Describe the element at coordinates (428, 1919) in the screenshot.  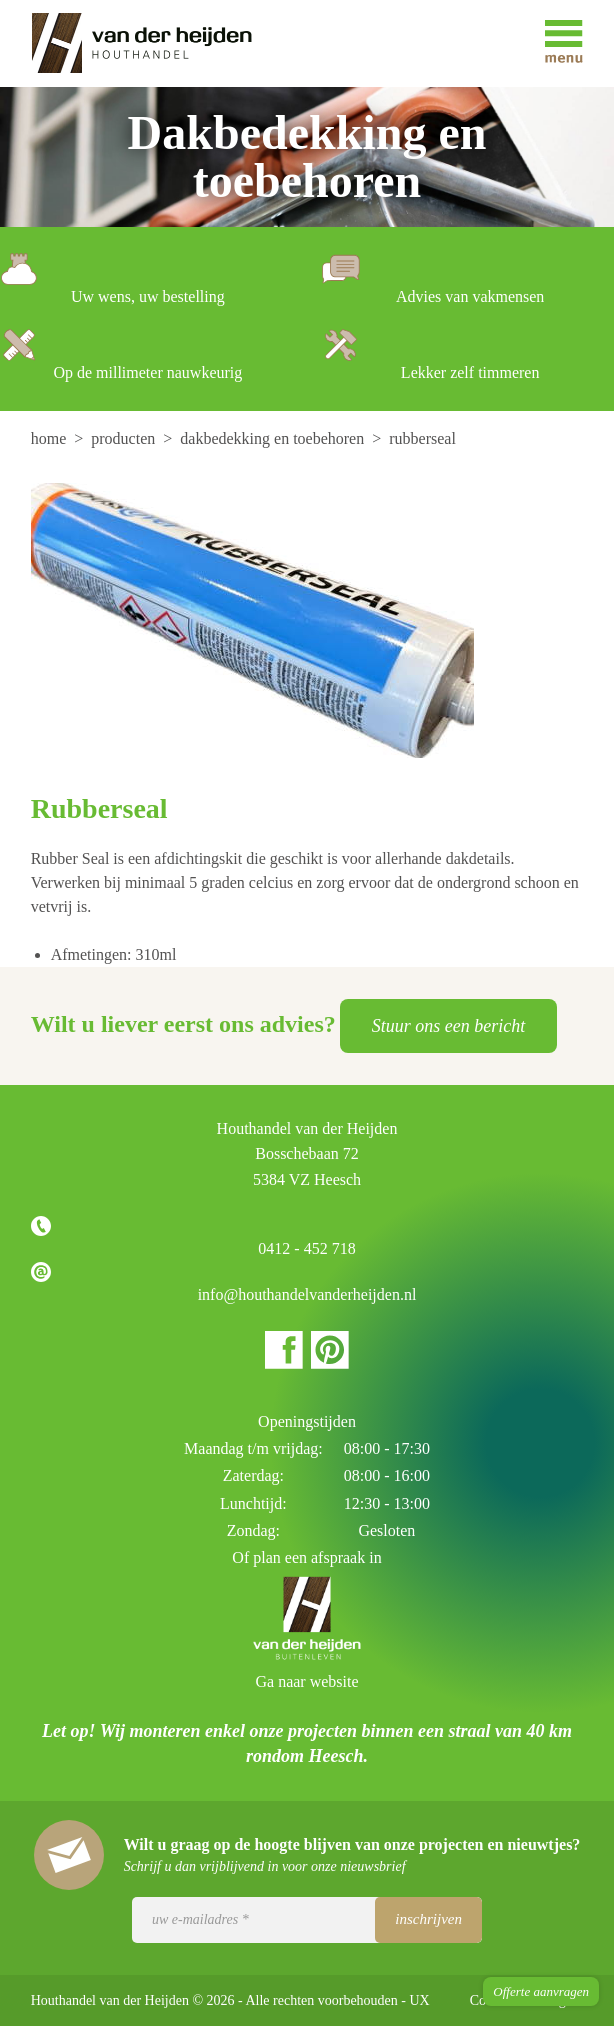
I see `Inschrijven` at that location.